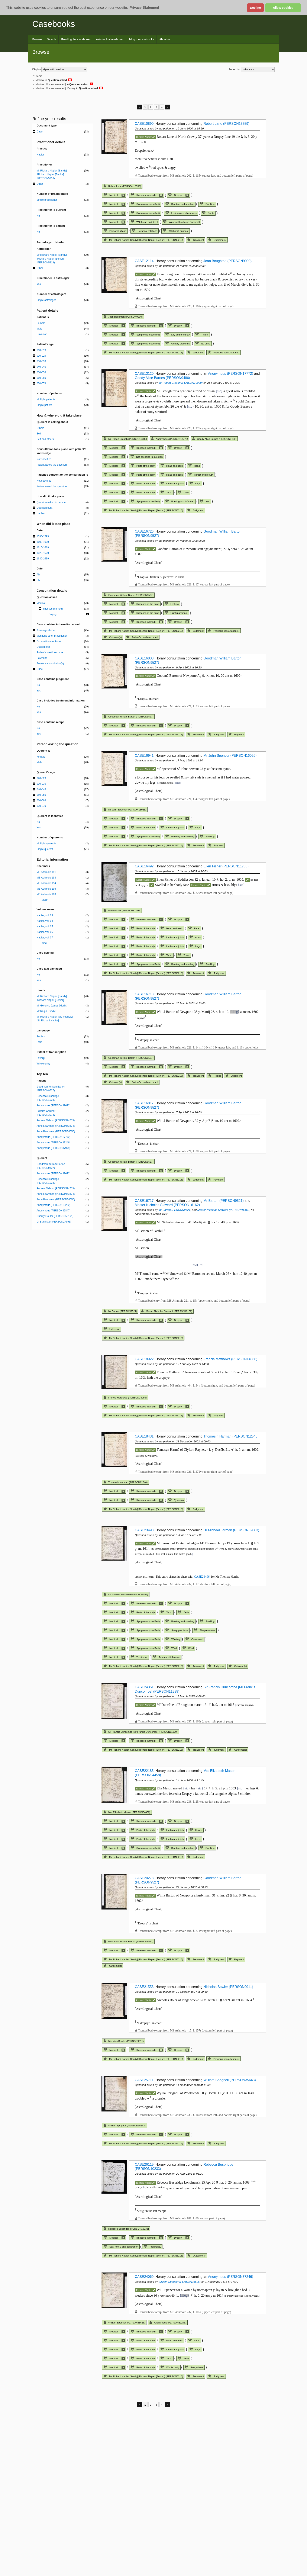 This screenshot has width=307, height=2576. Describe the element at coordinates (146, 457) in the screenshot. I see `Not specified in question` at that location.